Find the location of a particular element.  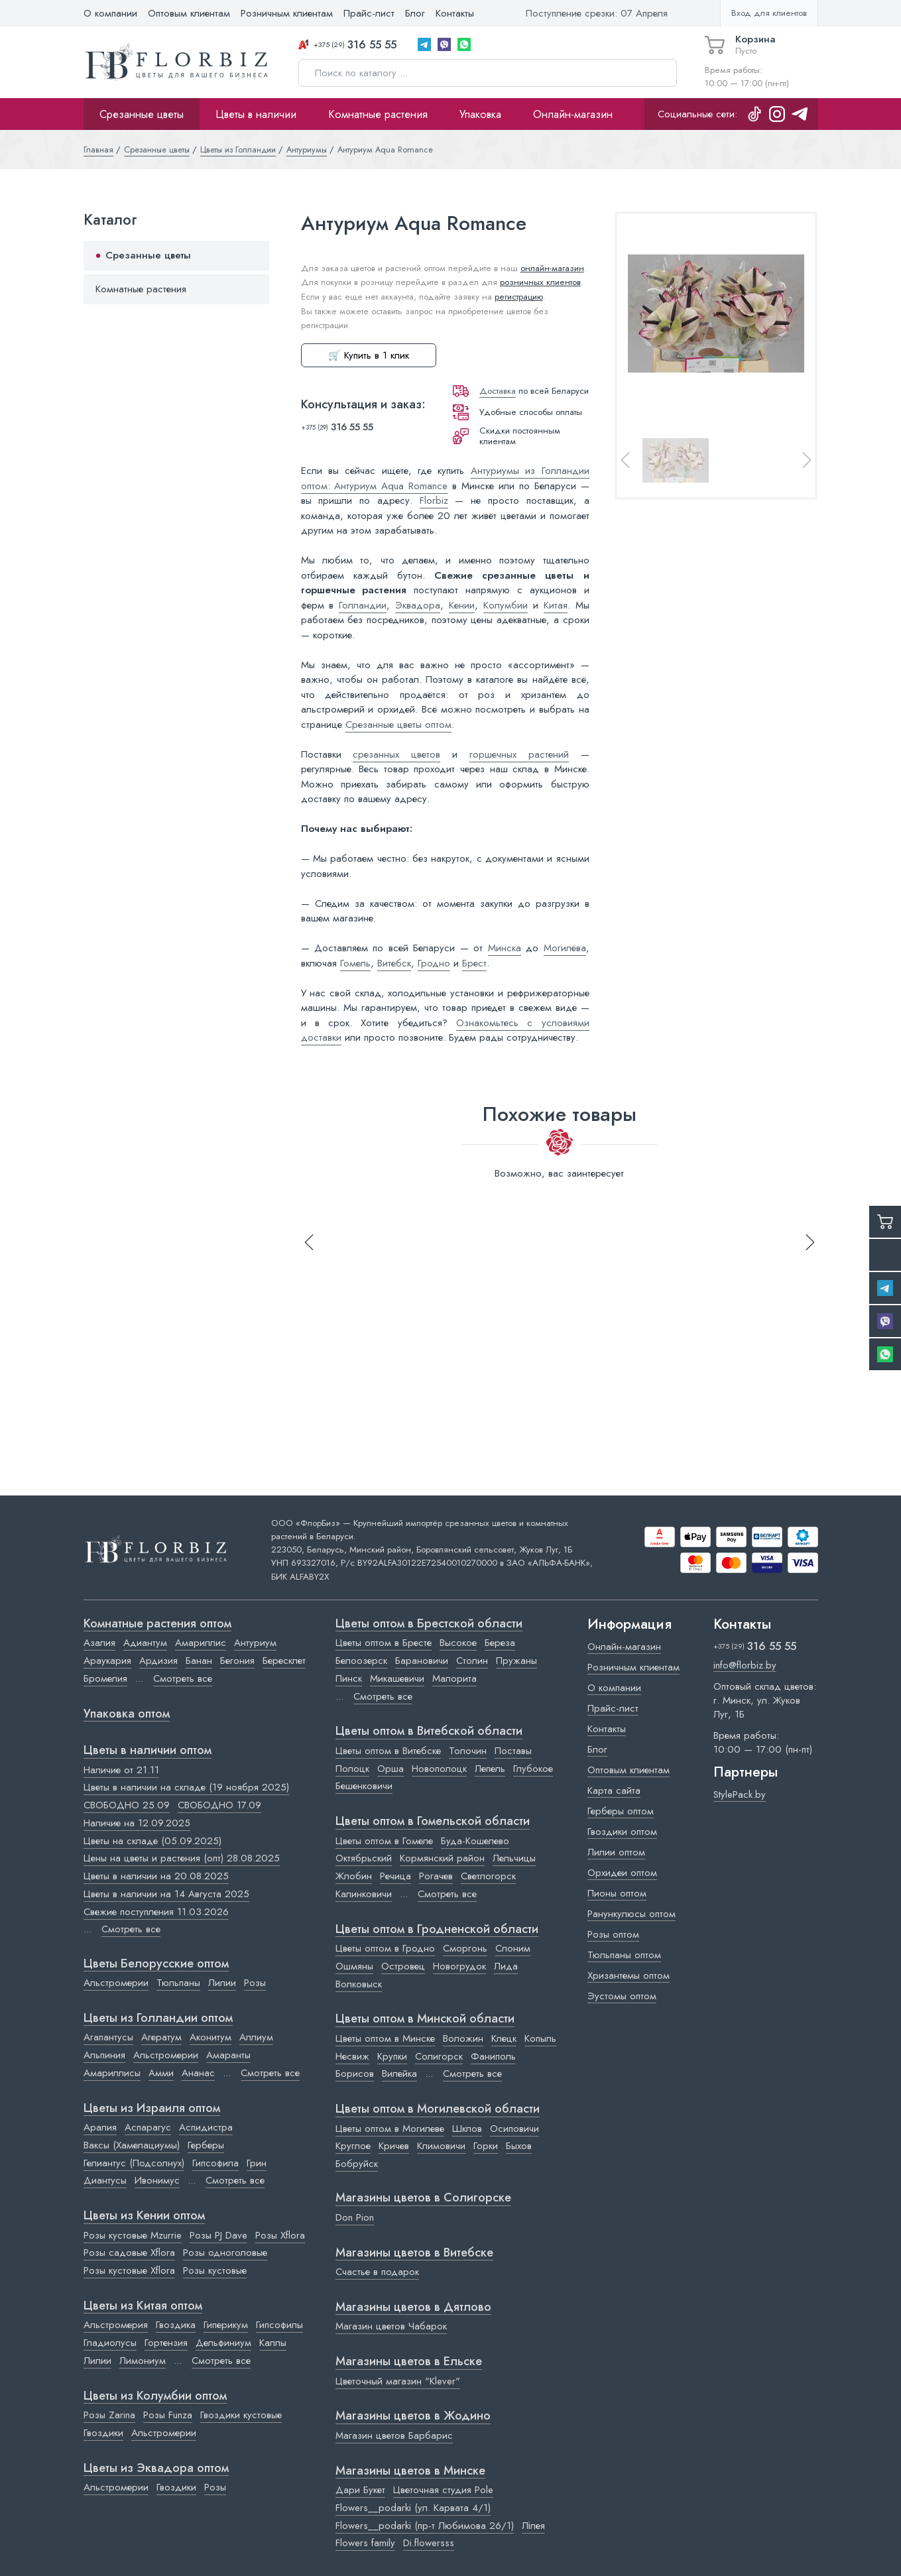

Цветы на складе (05.09.2025) is located at coordinates (152, 1841).